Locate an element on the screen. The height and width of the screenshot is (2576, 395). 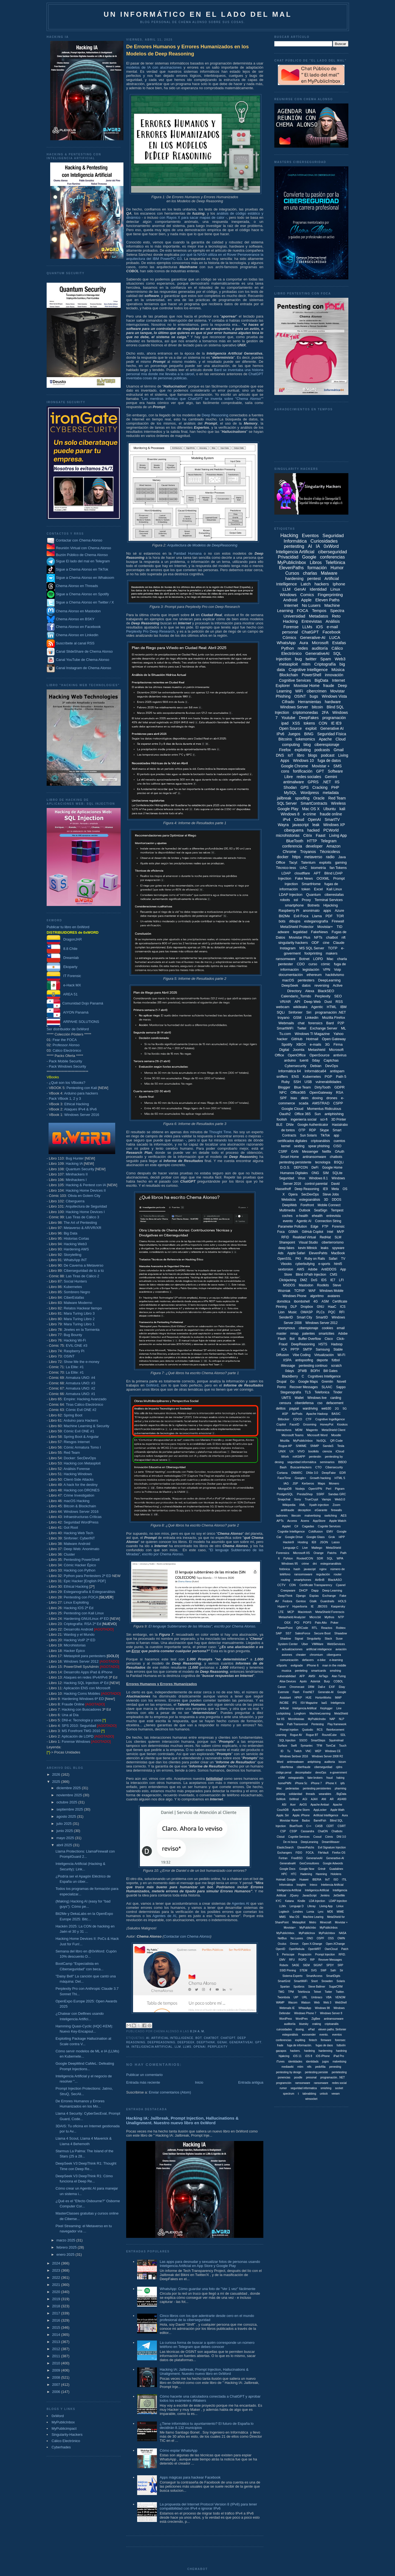
Pentesting con FOCA is located at coordinates (81, 1597).